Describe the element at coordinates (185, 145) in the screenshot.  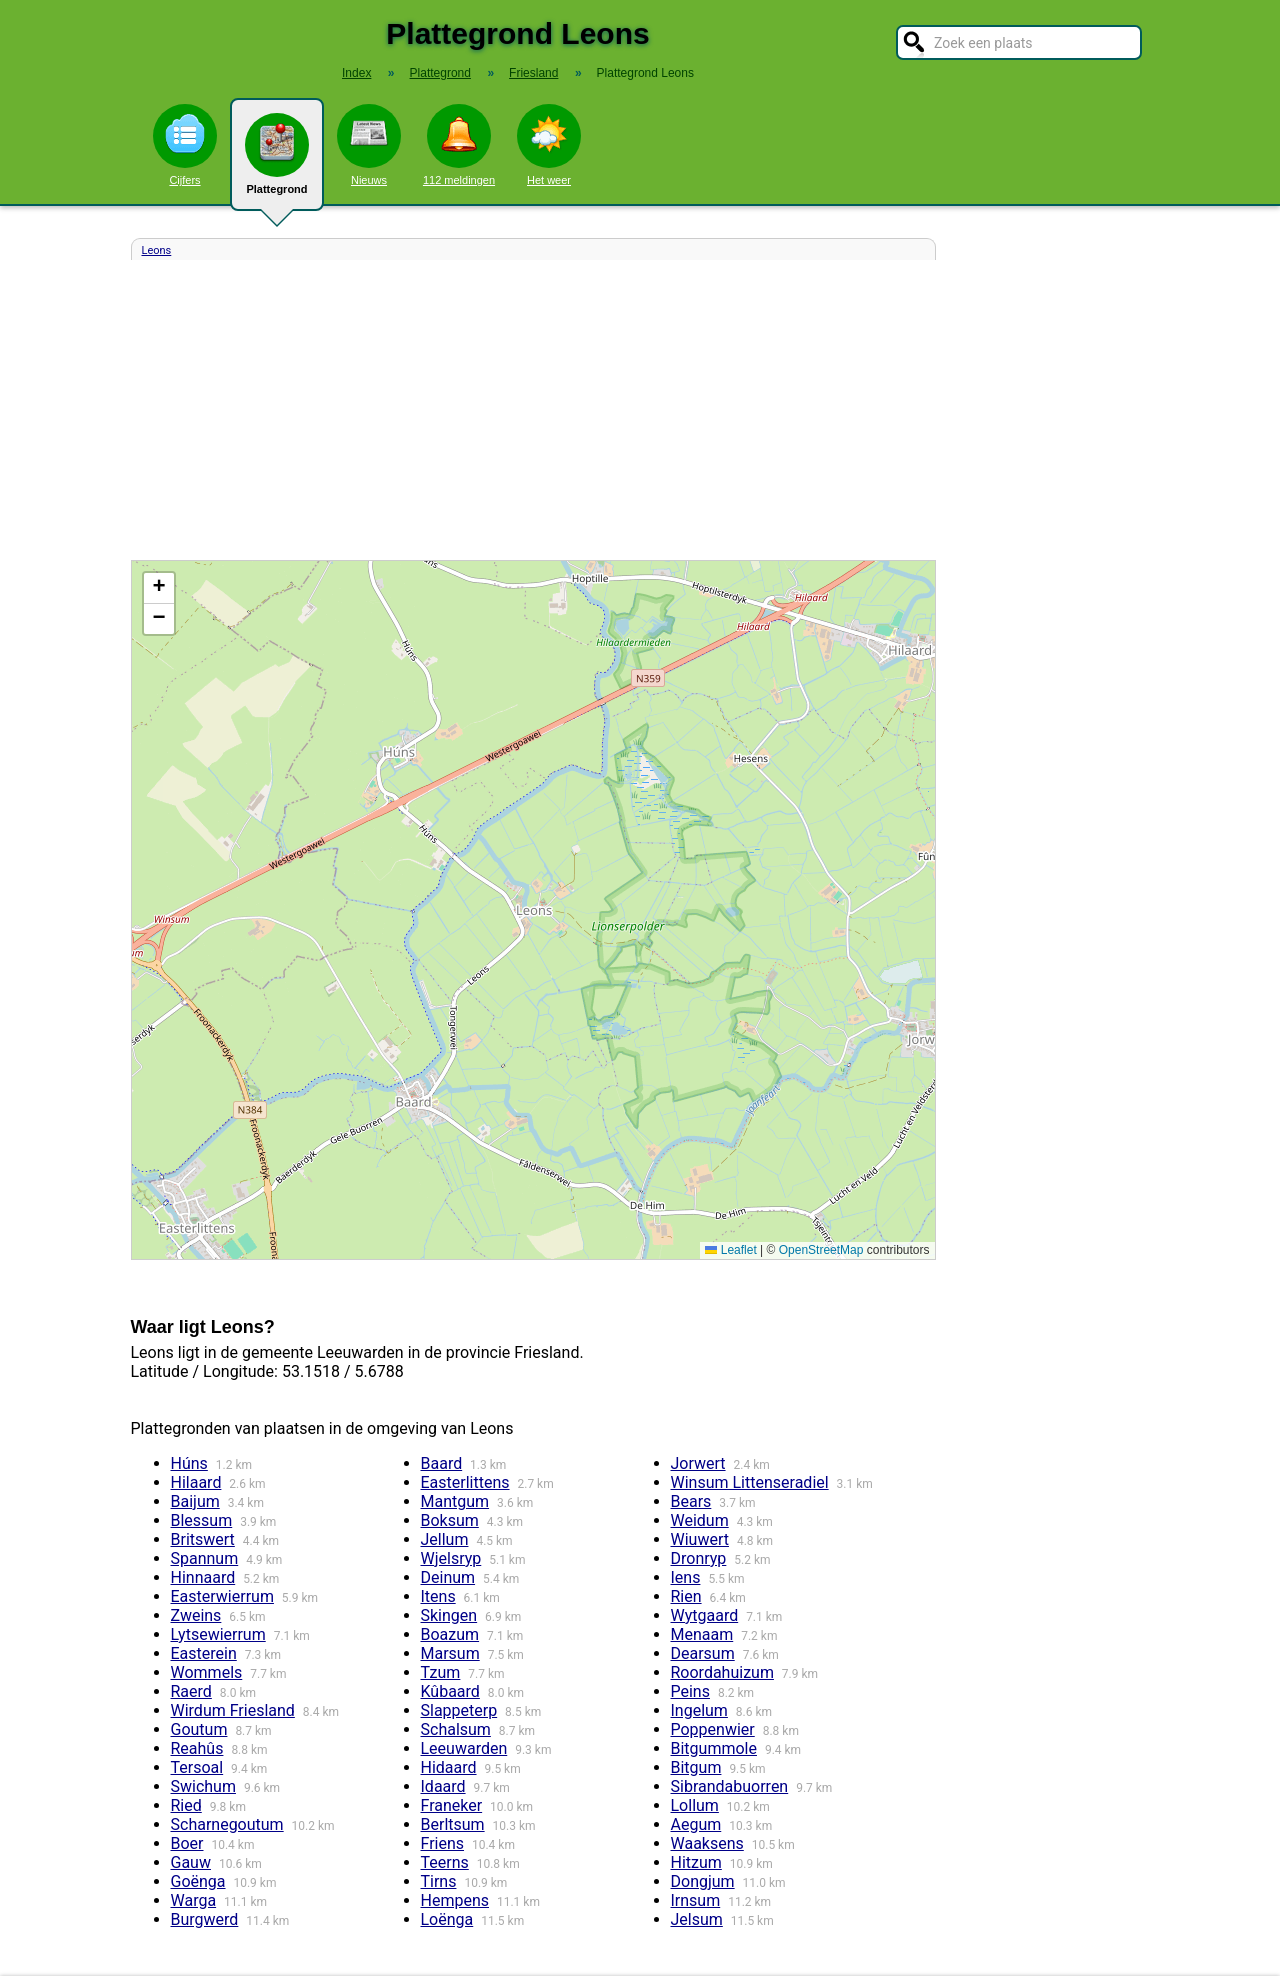
I see `Cijfers` at that location.